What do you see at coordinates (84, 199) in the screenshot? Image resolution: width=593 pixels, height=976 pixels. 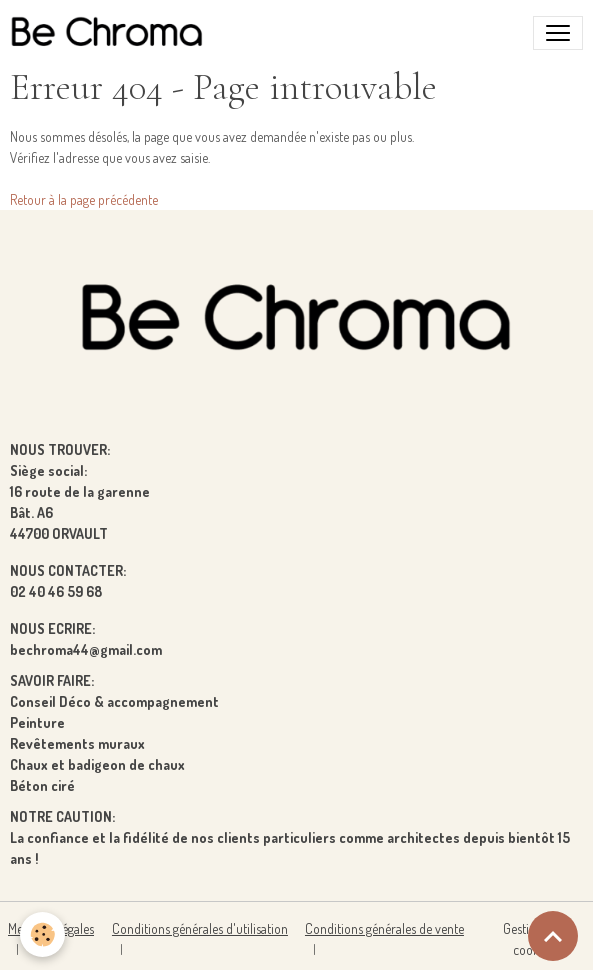 I see `Retour à la page précédente` at bounding box center [84, 199].